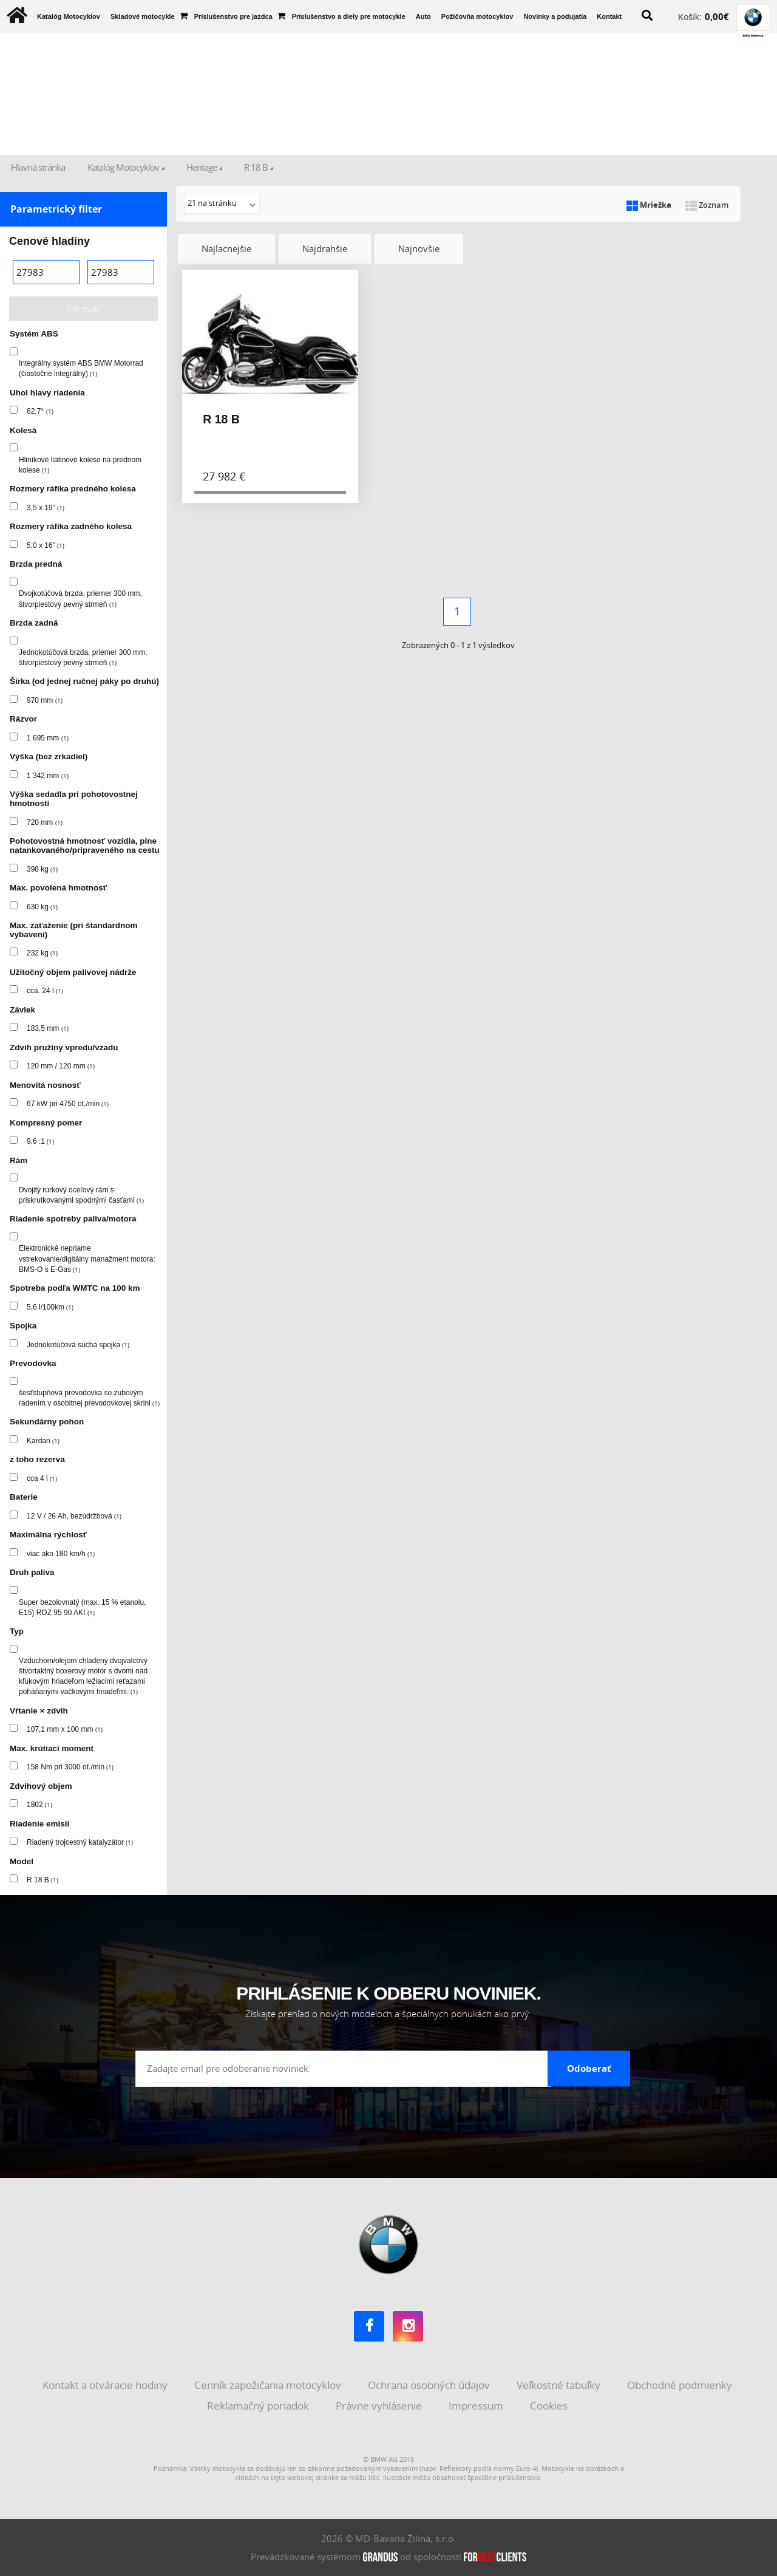 The height and width of the screenshot is (2576, 777). I want to click on Najlacnejšie, so click(226, 248).